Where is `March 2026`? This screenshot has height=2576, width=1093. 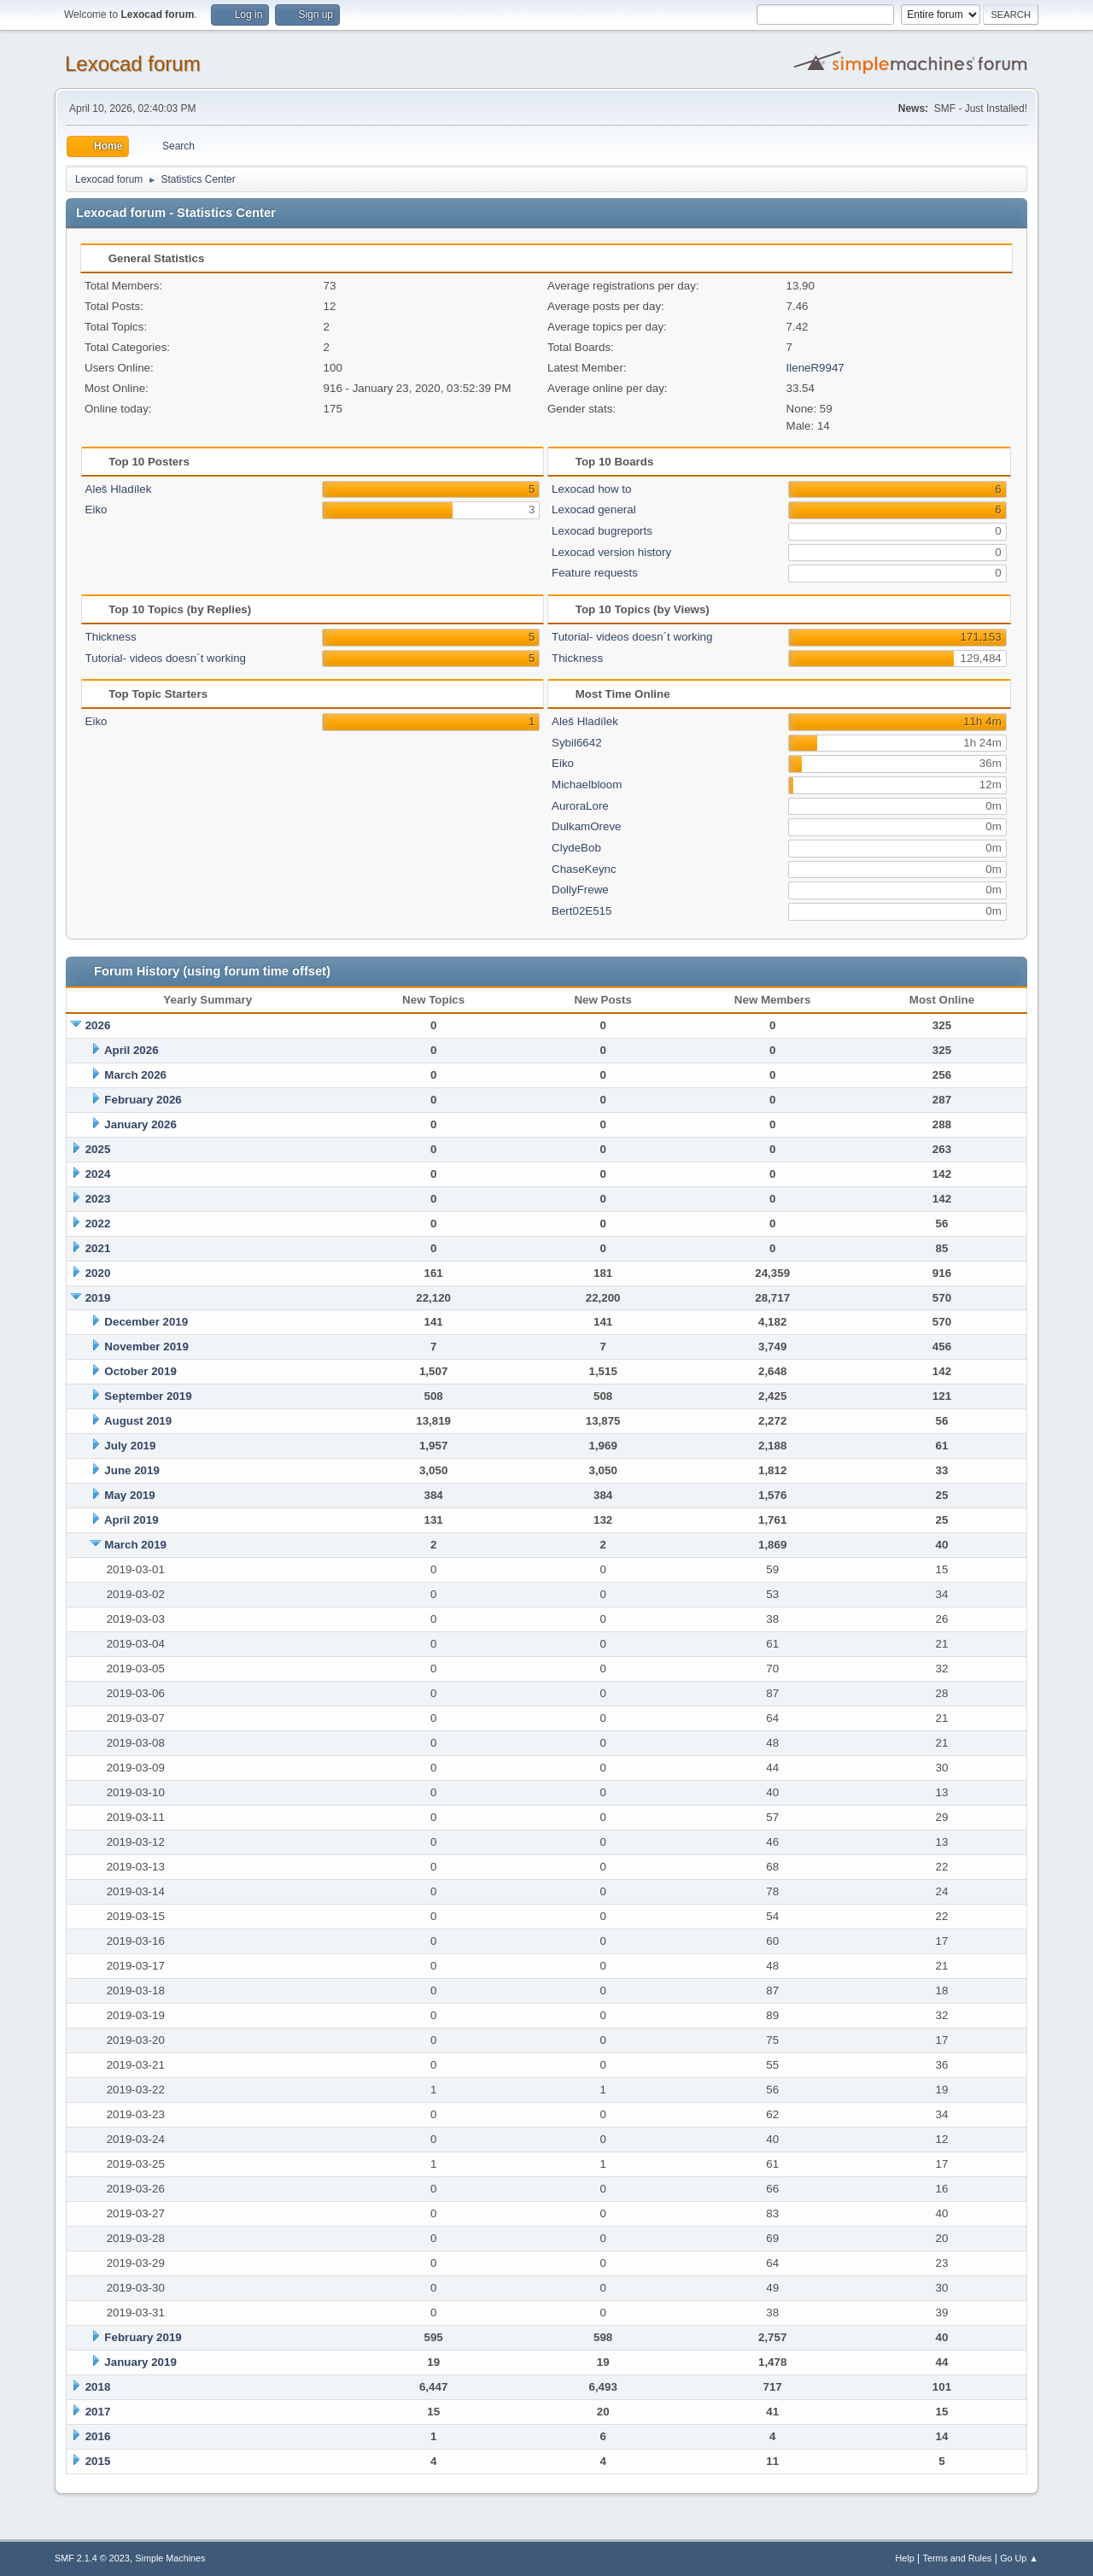
March 2026 is located at coordinates (135, 1074).